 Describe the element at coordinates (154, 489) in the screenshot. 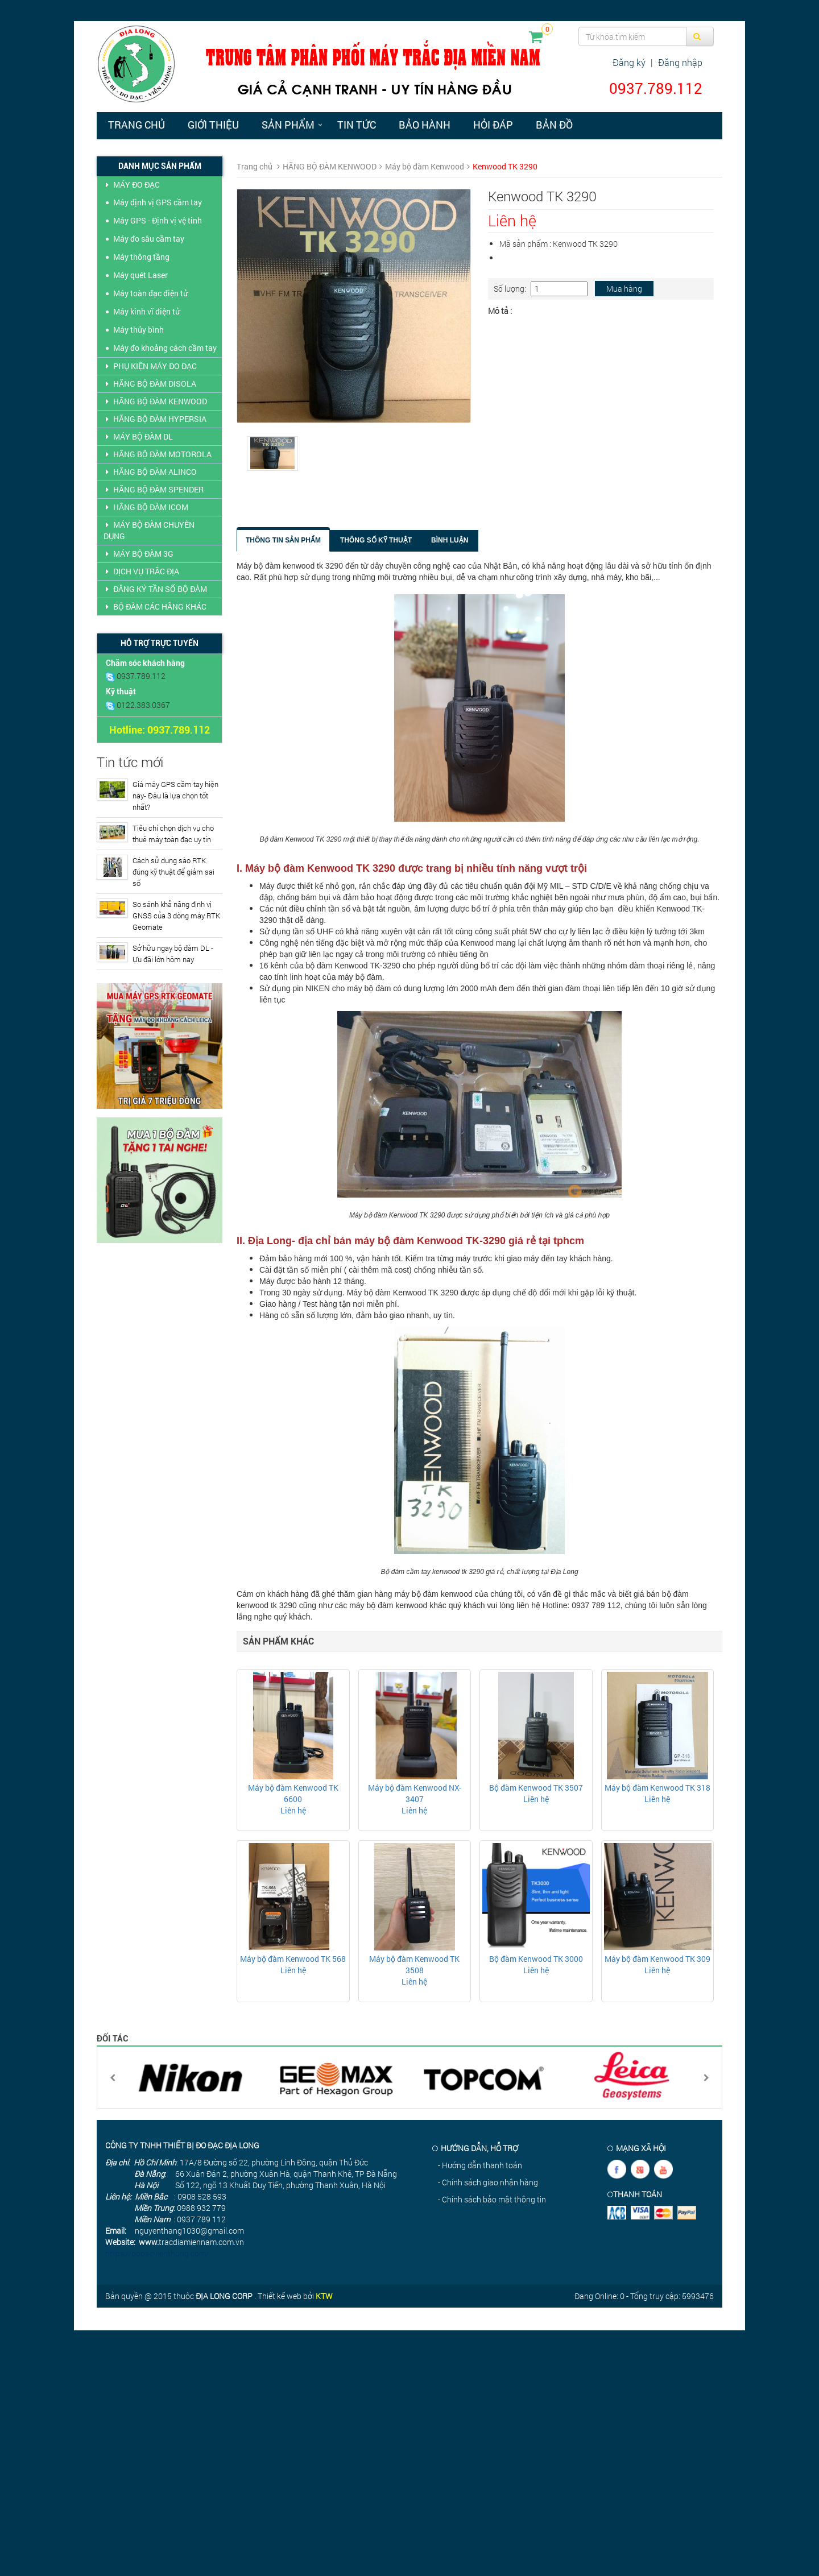

I see `HÃNG BỘ ĐÀM SPENDER` at that location.